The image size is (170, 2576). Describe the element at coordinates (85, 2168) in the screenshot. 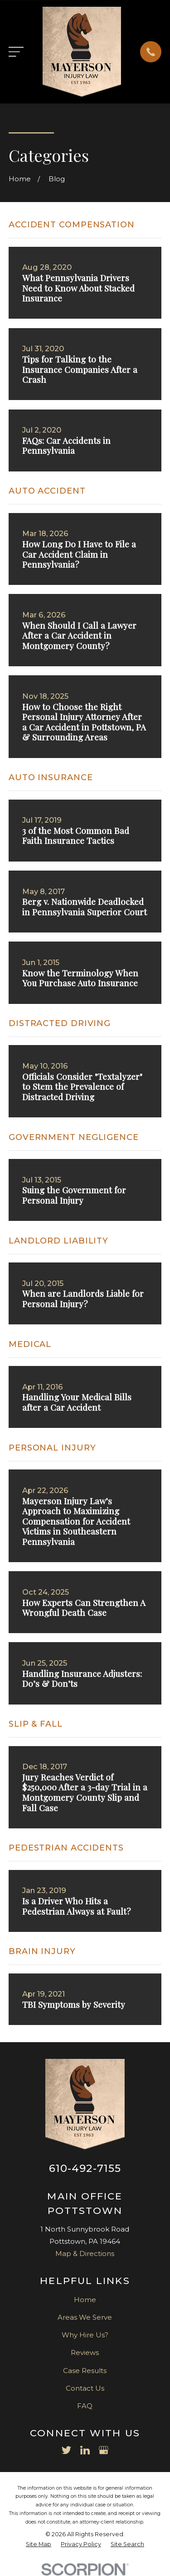

I see `610-492-7155` at that location.